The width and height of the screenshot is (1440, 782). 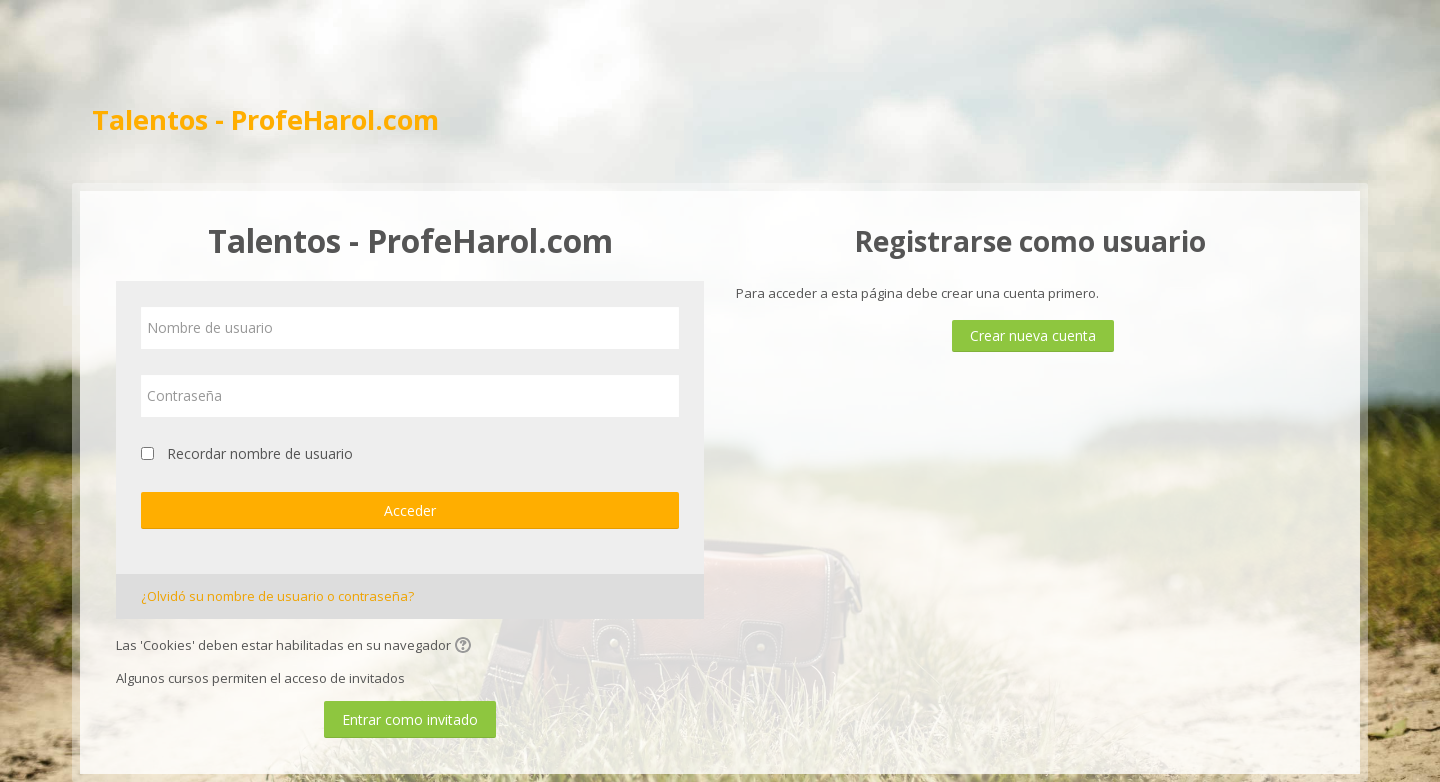 I want to click on Crear nueva cuenta, so click(x=1033, y=335).